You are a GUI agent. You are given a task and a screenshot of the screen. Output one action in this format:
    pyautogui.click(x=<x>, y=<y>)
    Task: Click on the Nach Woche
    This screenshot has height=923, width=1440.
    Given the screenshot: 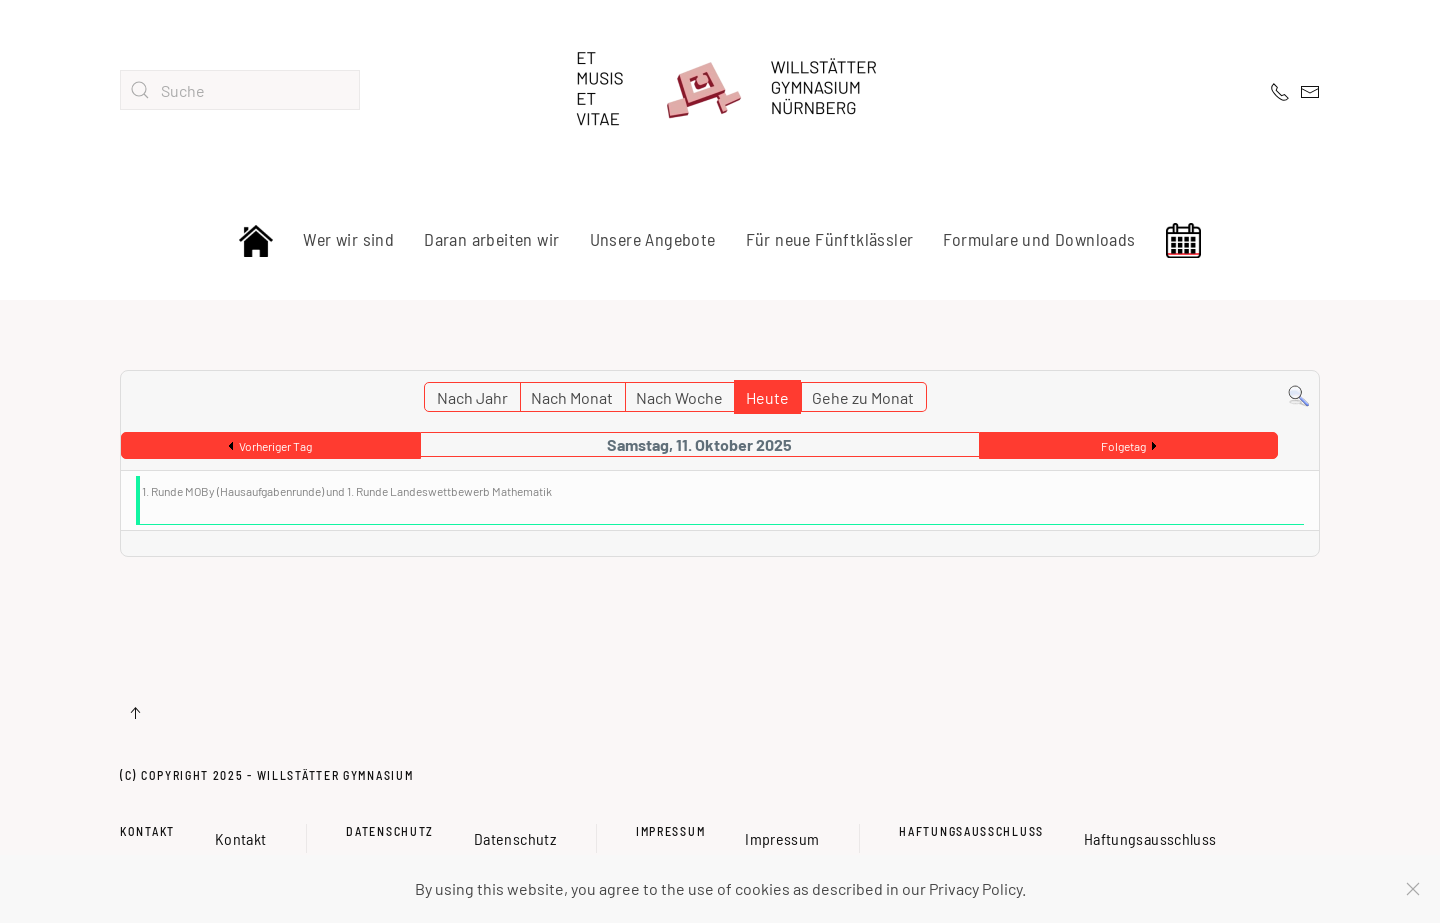 What is the action you would take?
    pyautogui.click(x=679, y=397)
    